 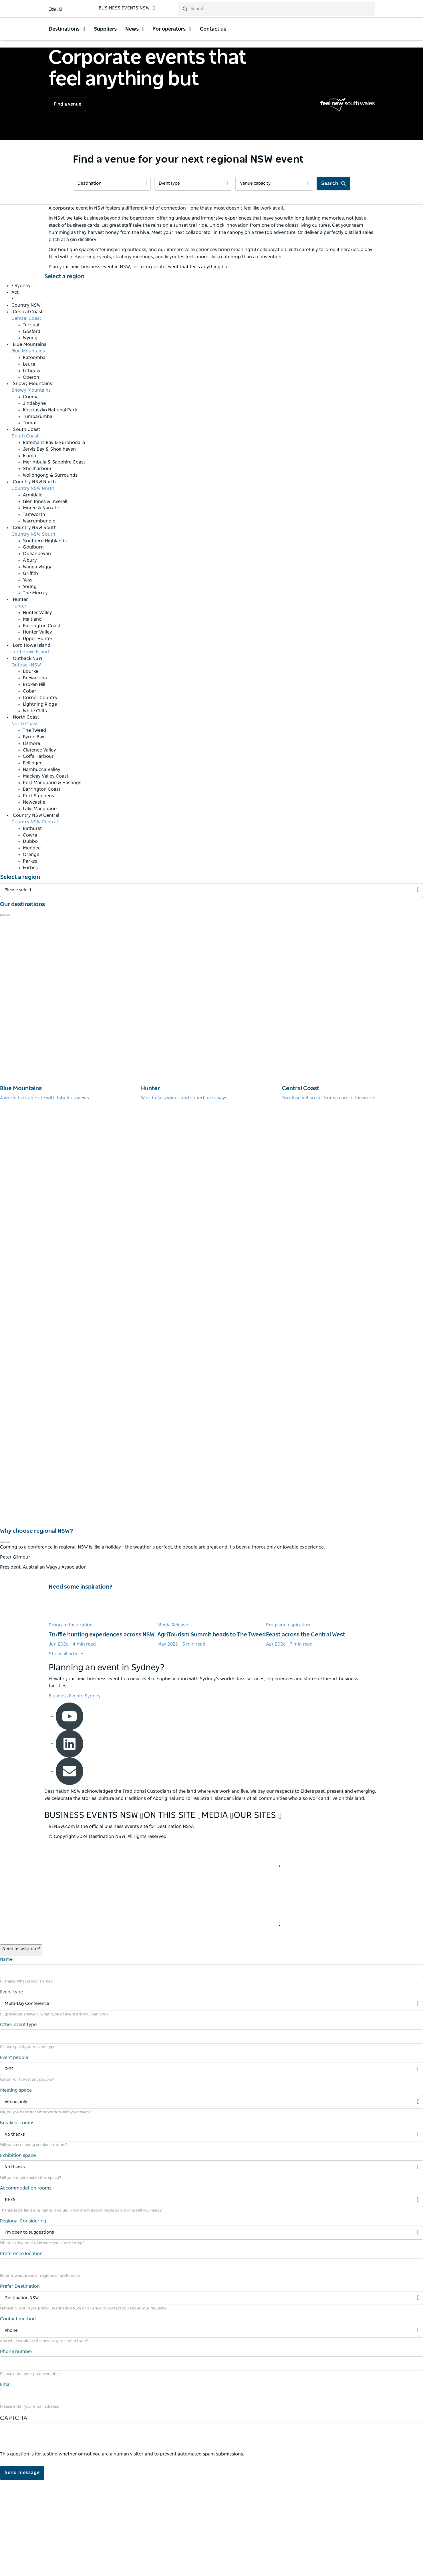 What do you see at coordinates (30, 747) in the screenshot?
I see `Lord Howe Island` at bounding box center [30, 747].